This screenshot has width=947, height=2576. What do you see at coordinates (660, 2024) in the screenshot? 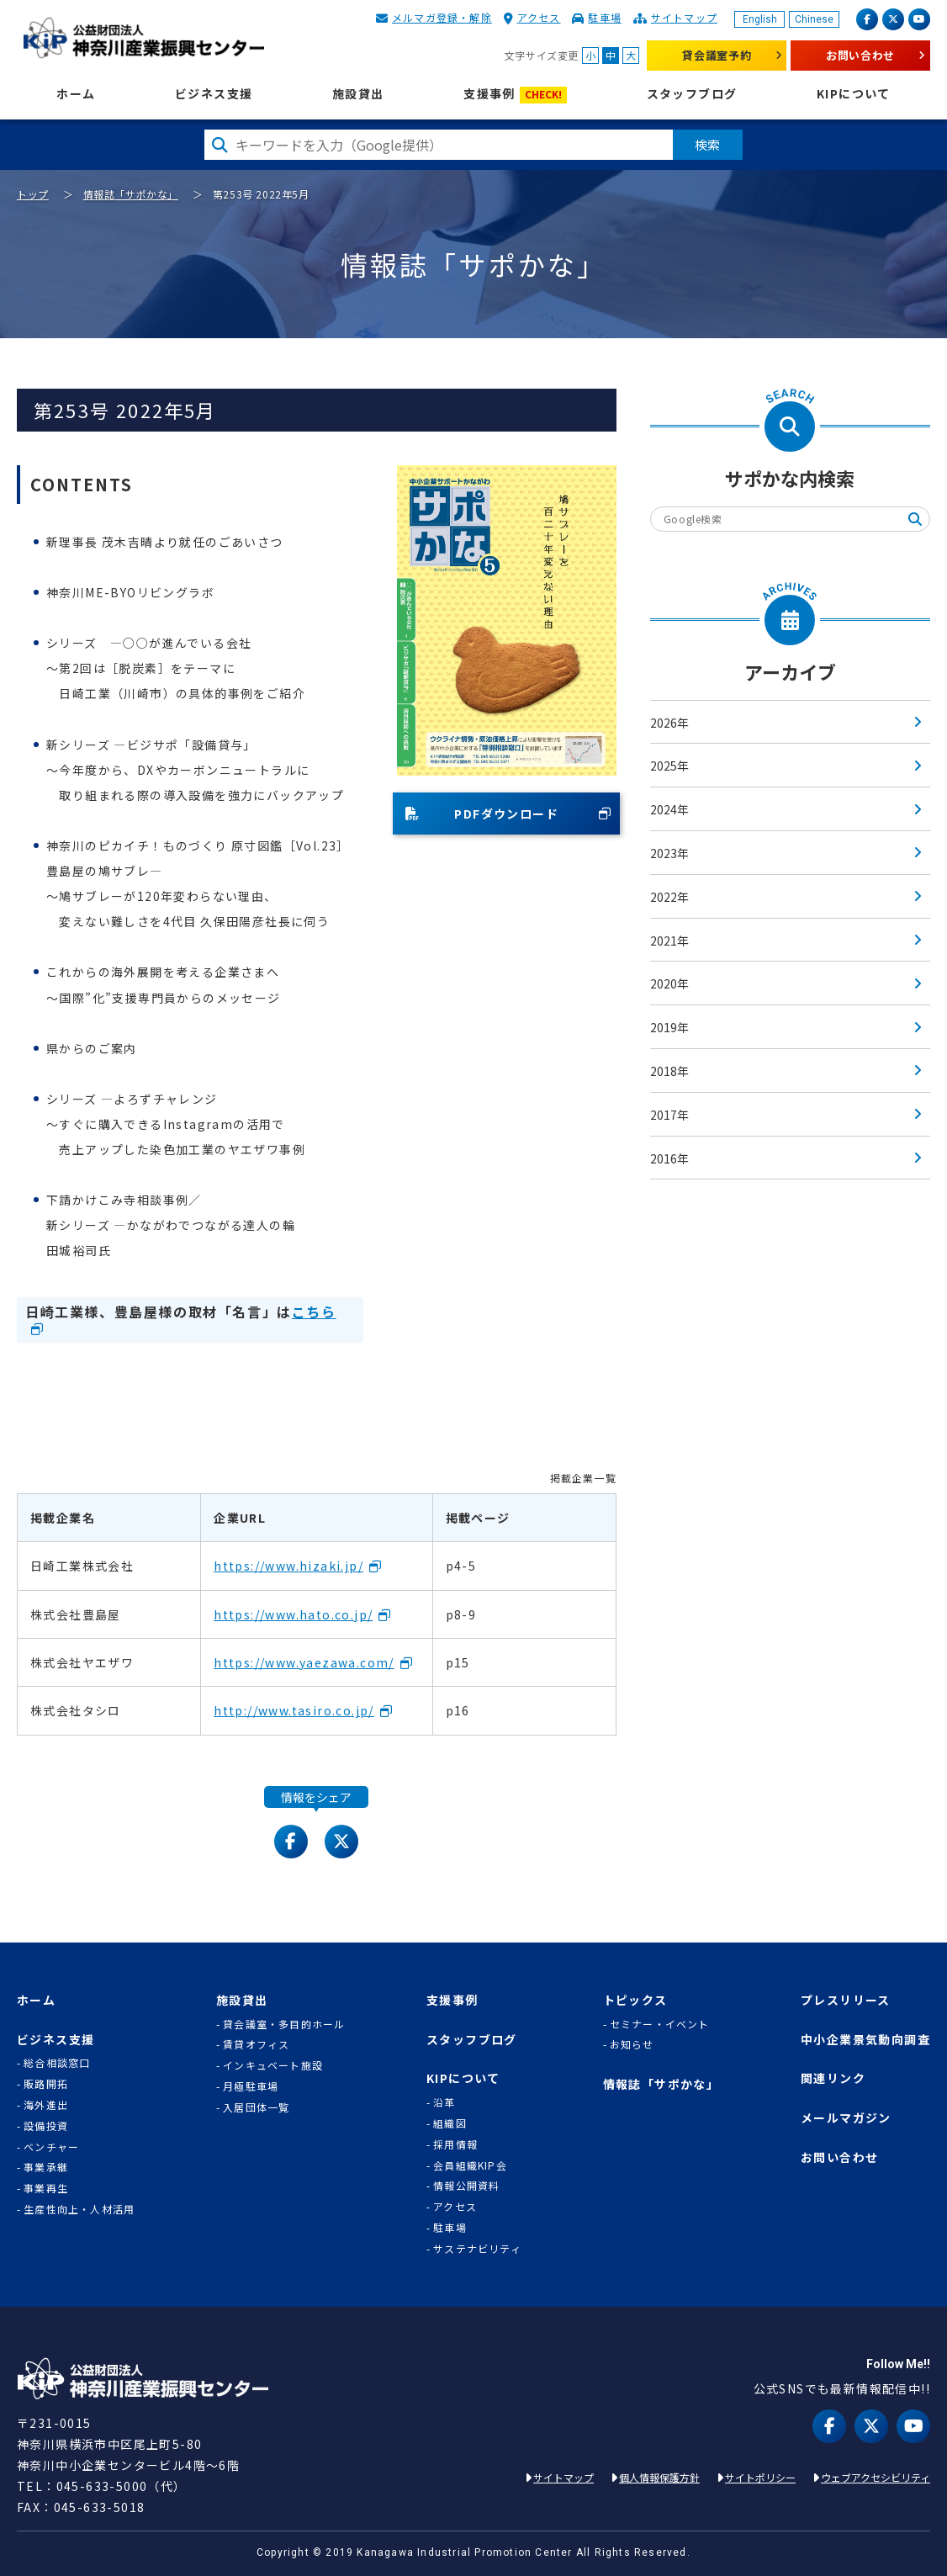
I see `セミナー・イベント` at bounding box center [660, 2024].